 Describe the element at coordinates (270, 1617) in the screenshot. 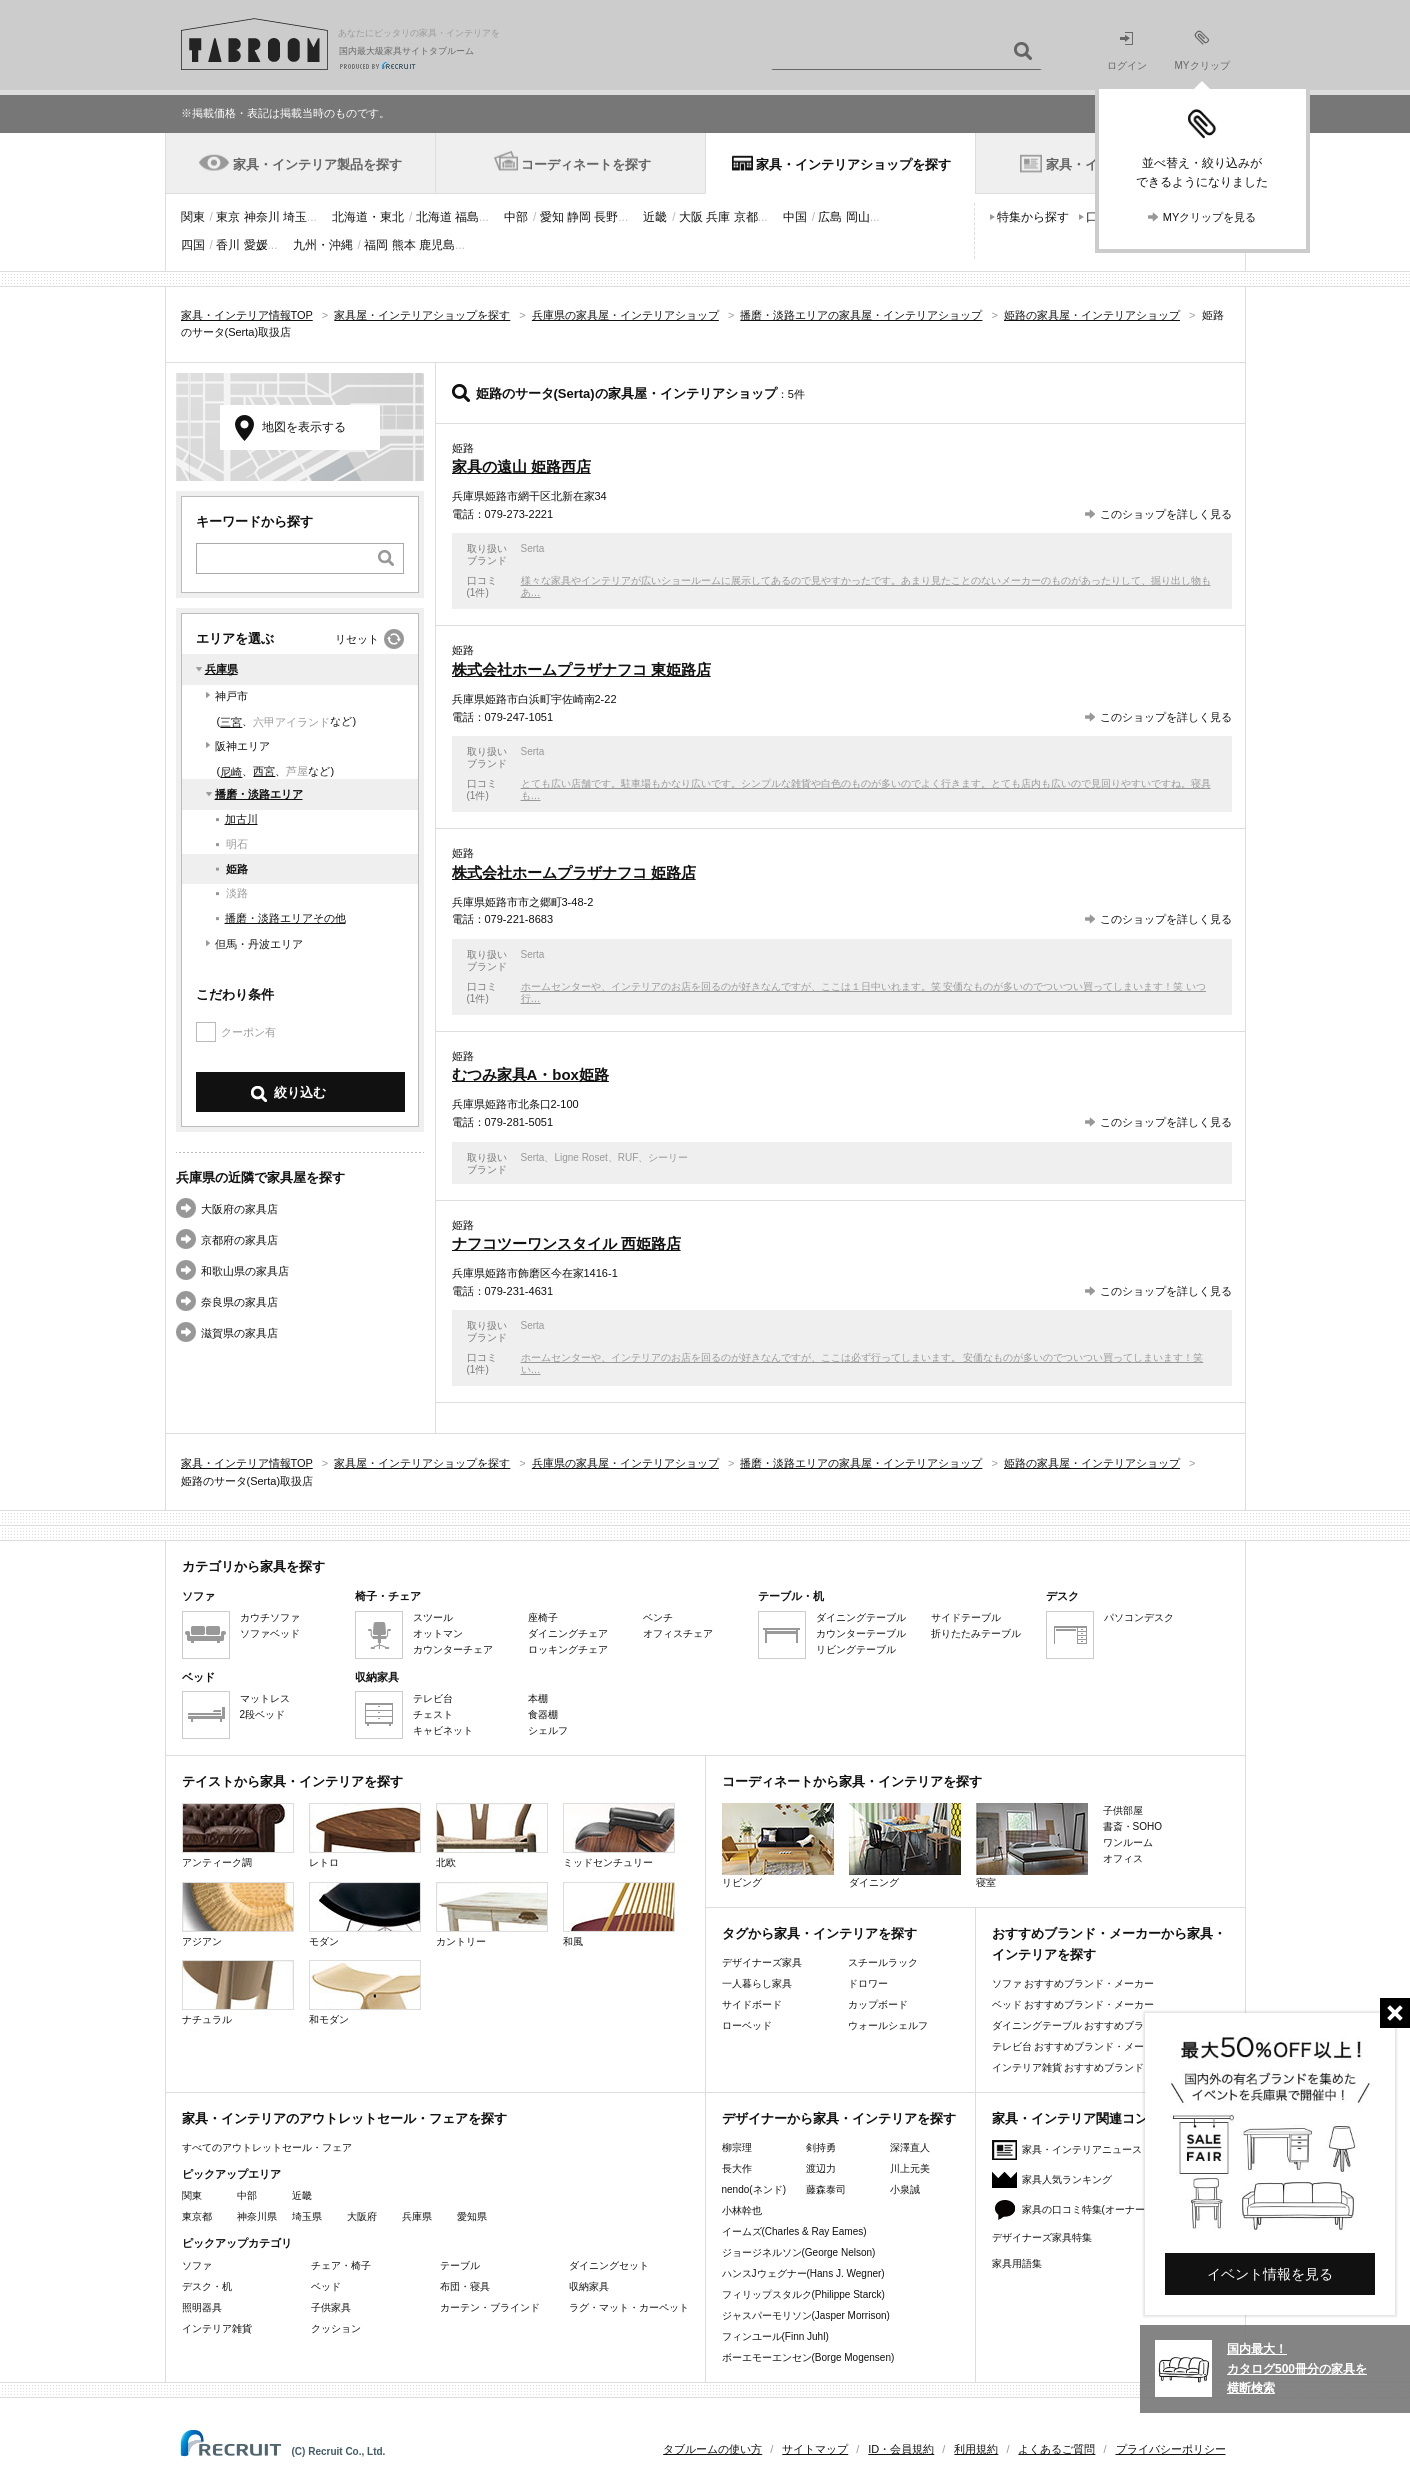

I see `カウチソファ` at that location.